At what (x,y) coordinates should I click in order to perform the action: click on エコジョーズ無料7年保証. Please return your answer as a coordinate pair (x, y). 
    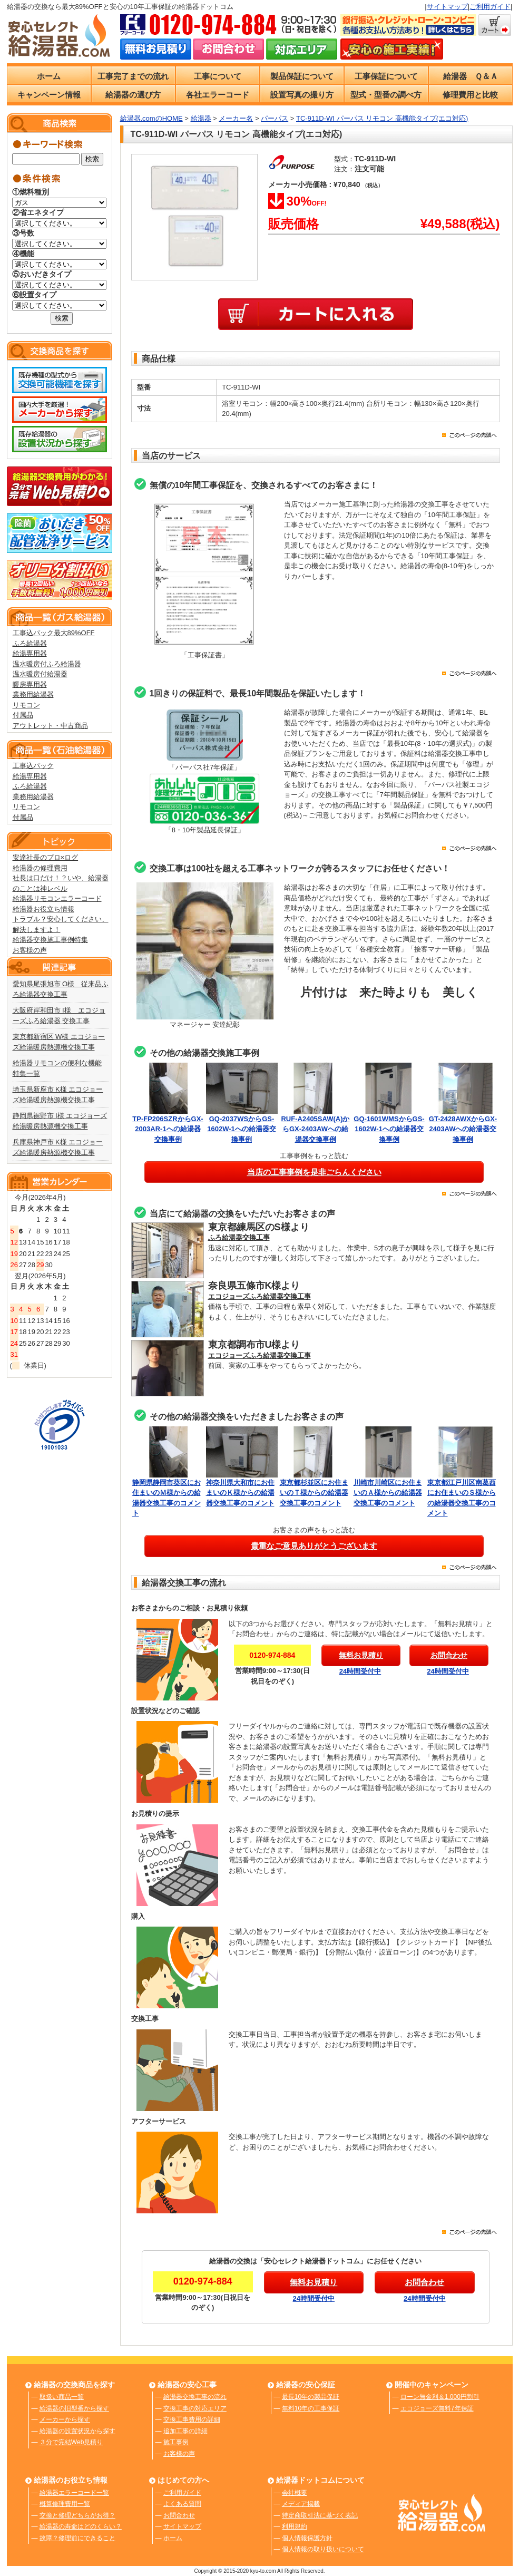
    Looking at the image, I should click on (437, 2408).